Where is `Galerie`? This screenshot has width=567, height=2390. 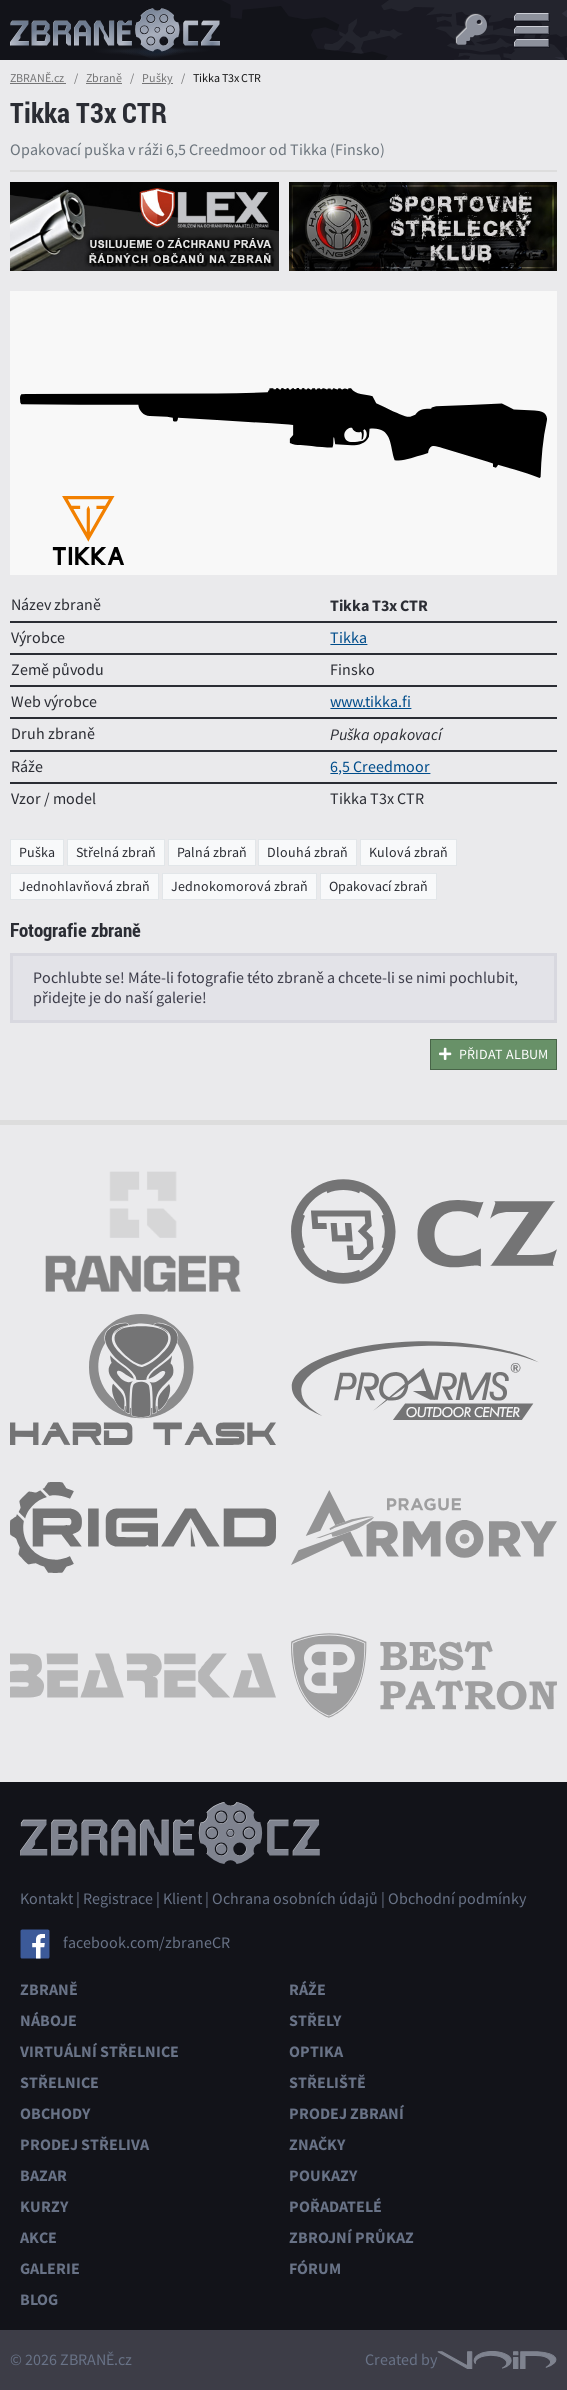
Galerie is located at coordinates (50, 2268).